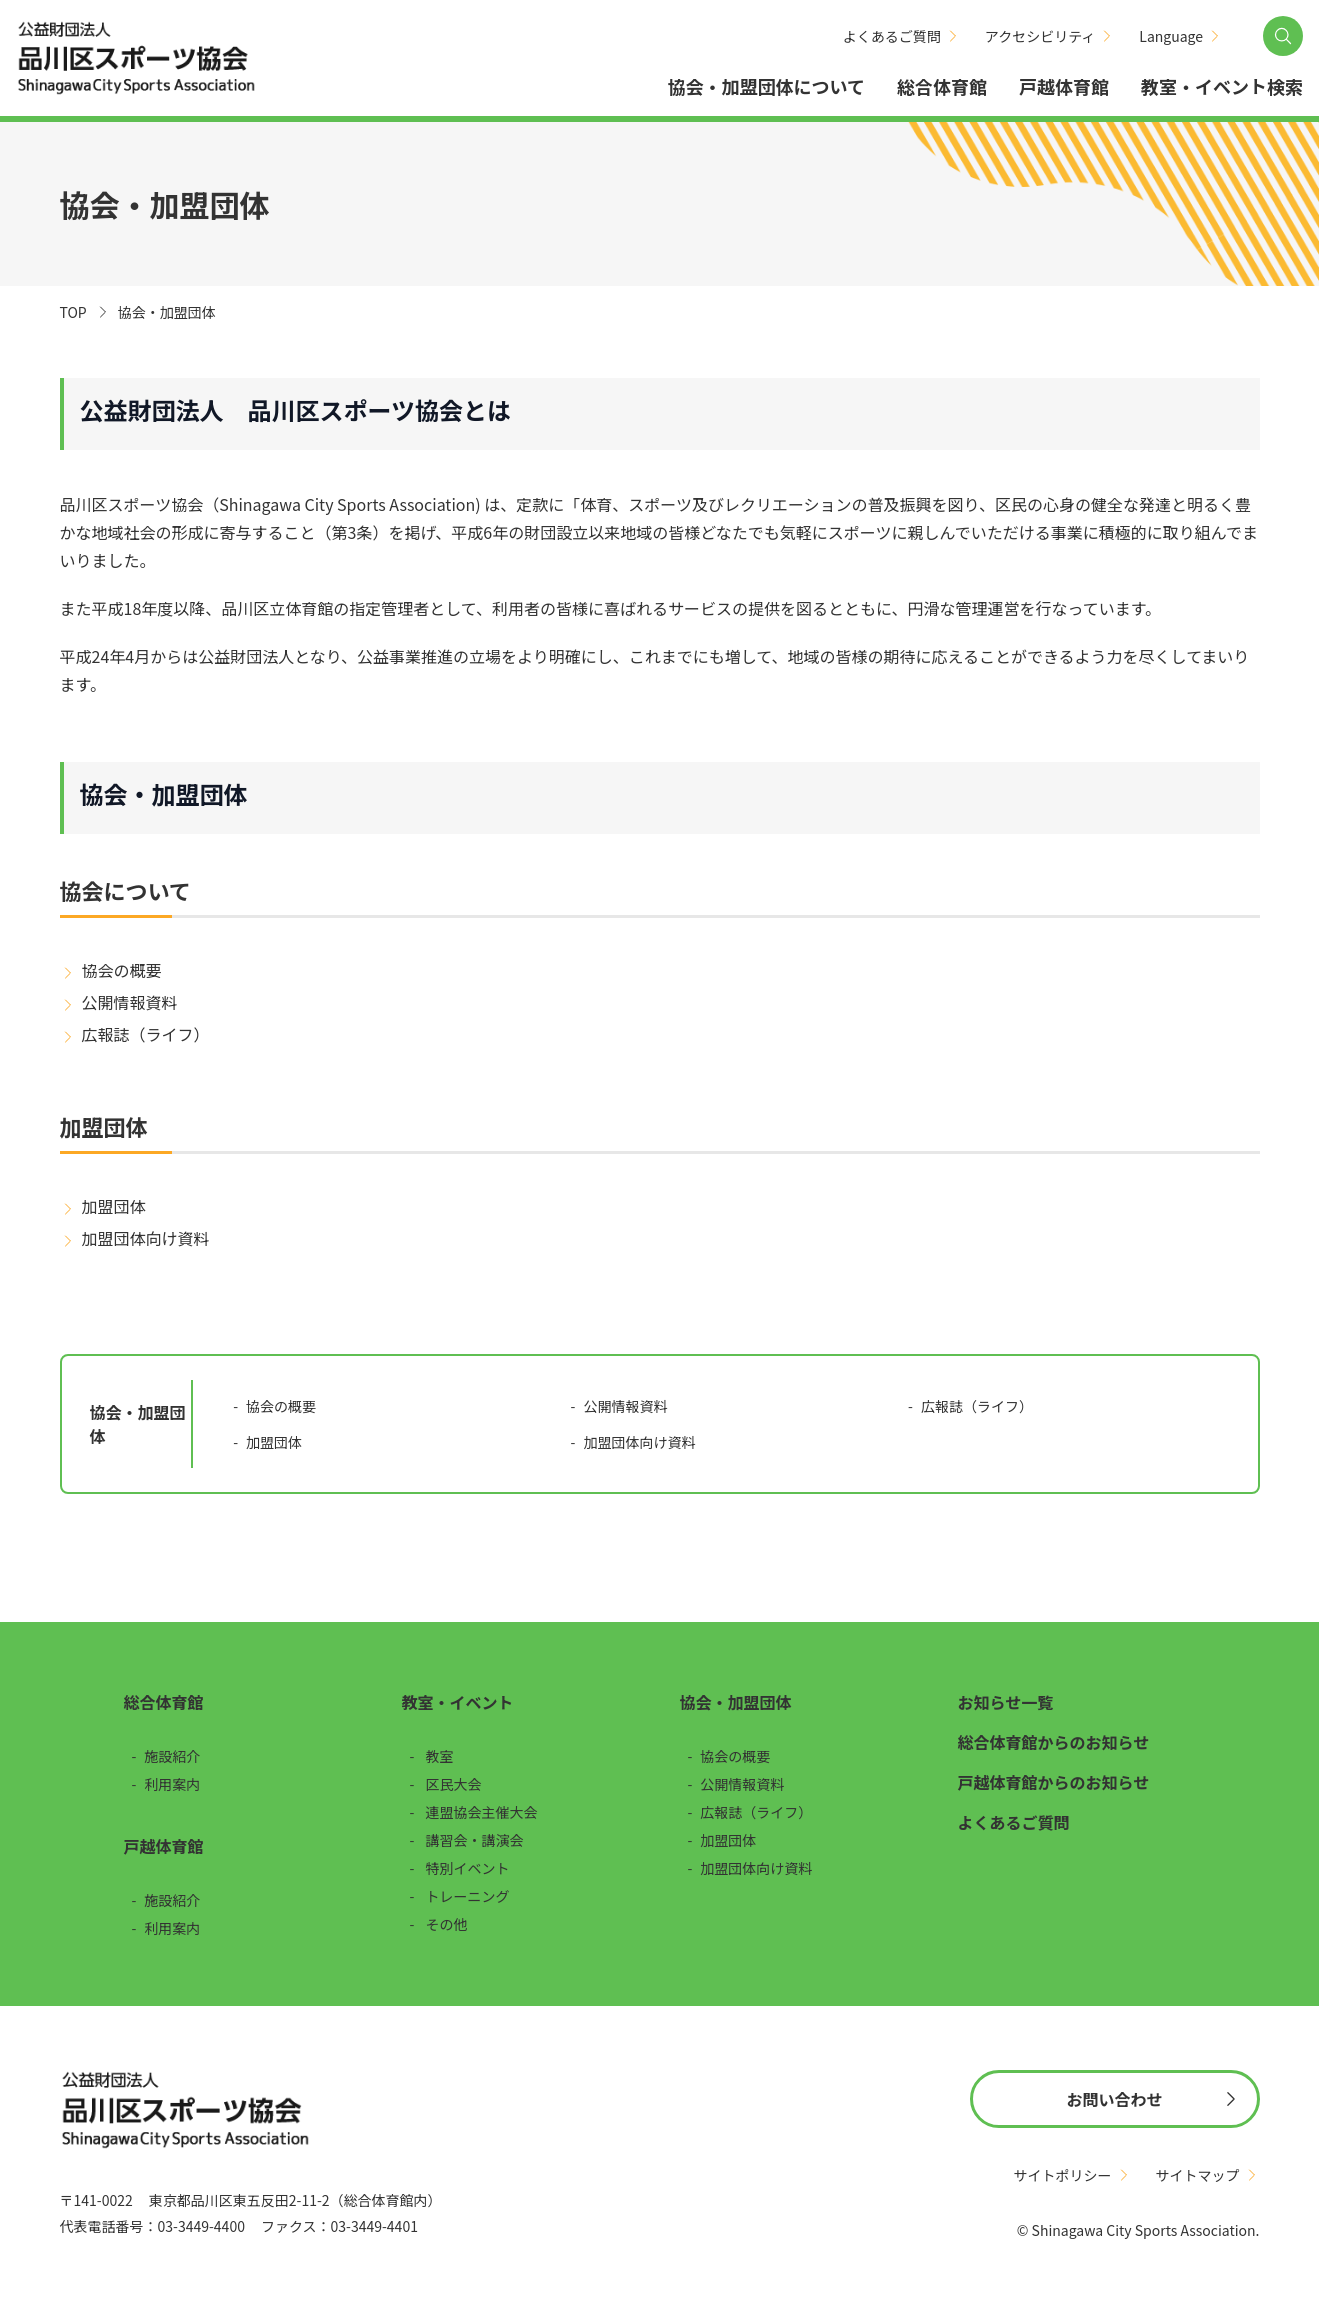 Image resolution: width=1319 pixels, height=2305 pixels. Describe the element at coordinates (130, 1002) in the screenshot. I see `公開情報資料` at that location.